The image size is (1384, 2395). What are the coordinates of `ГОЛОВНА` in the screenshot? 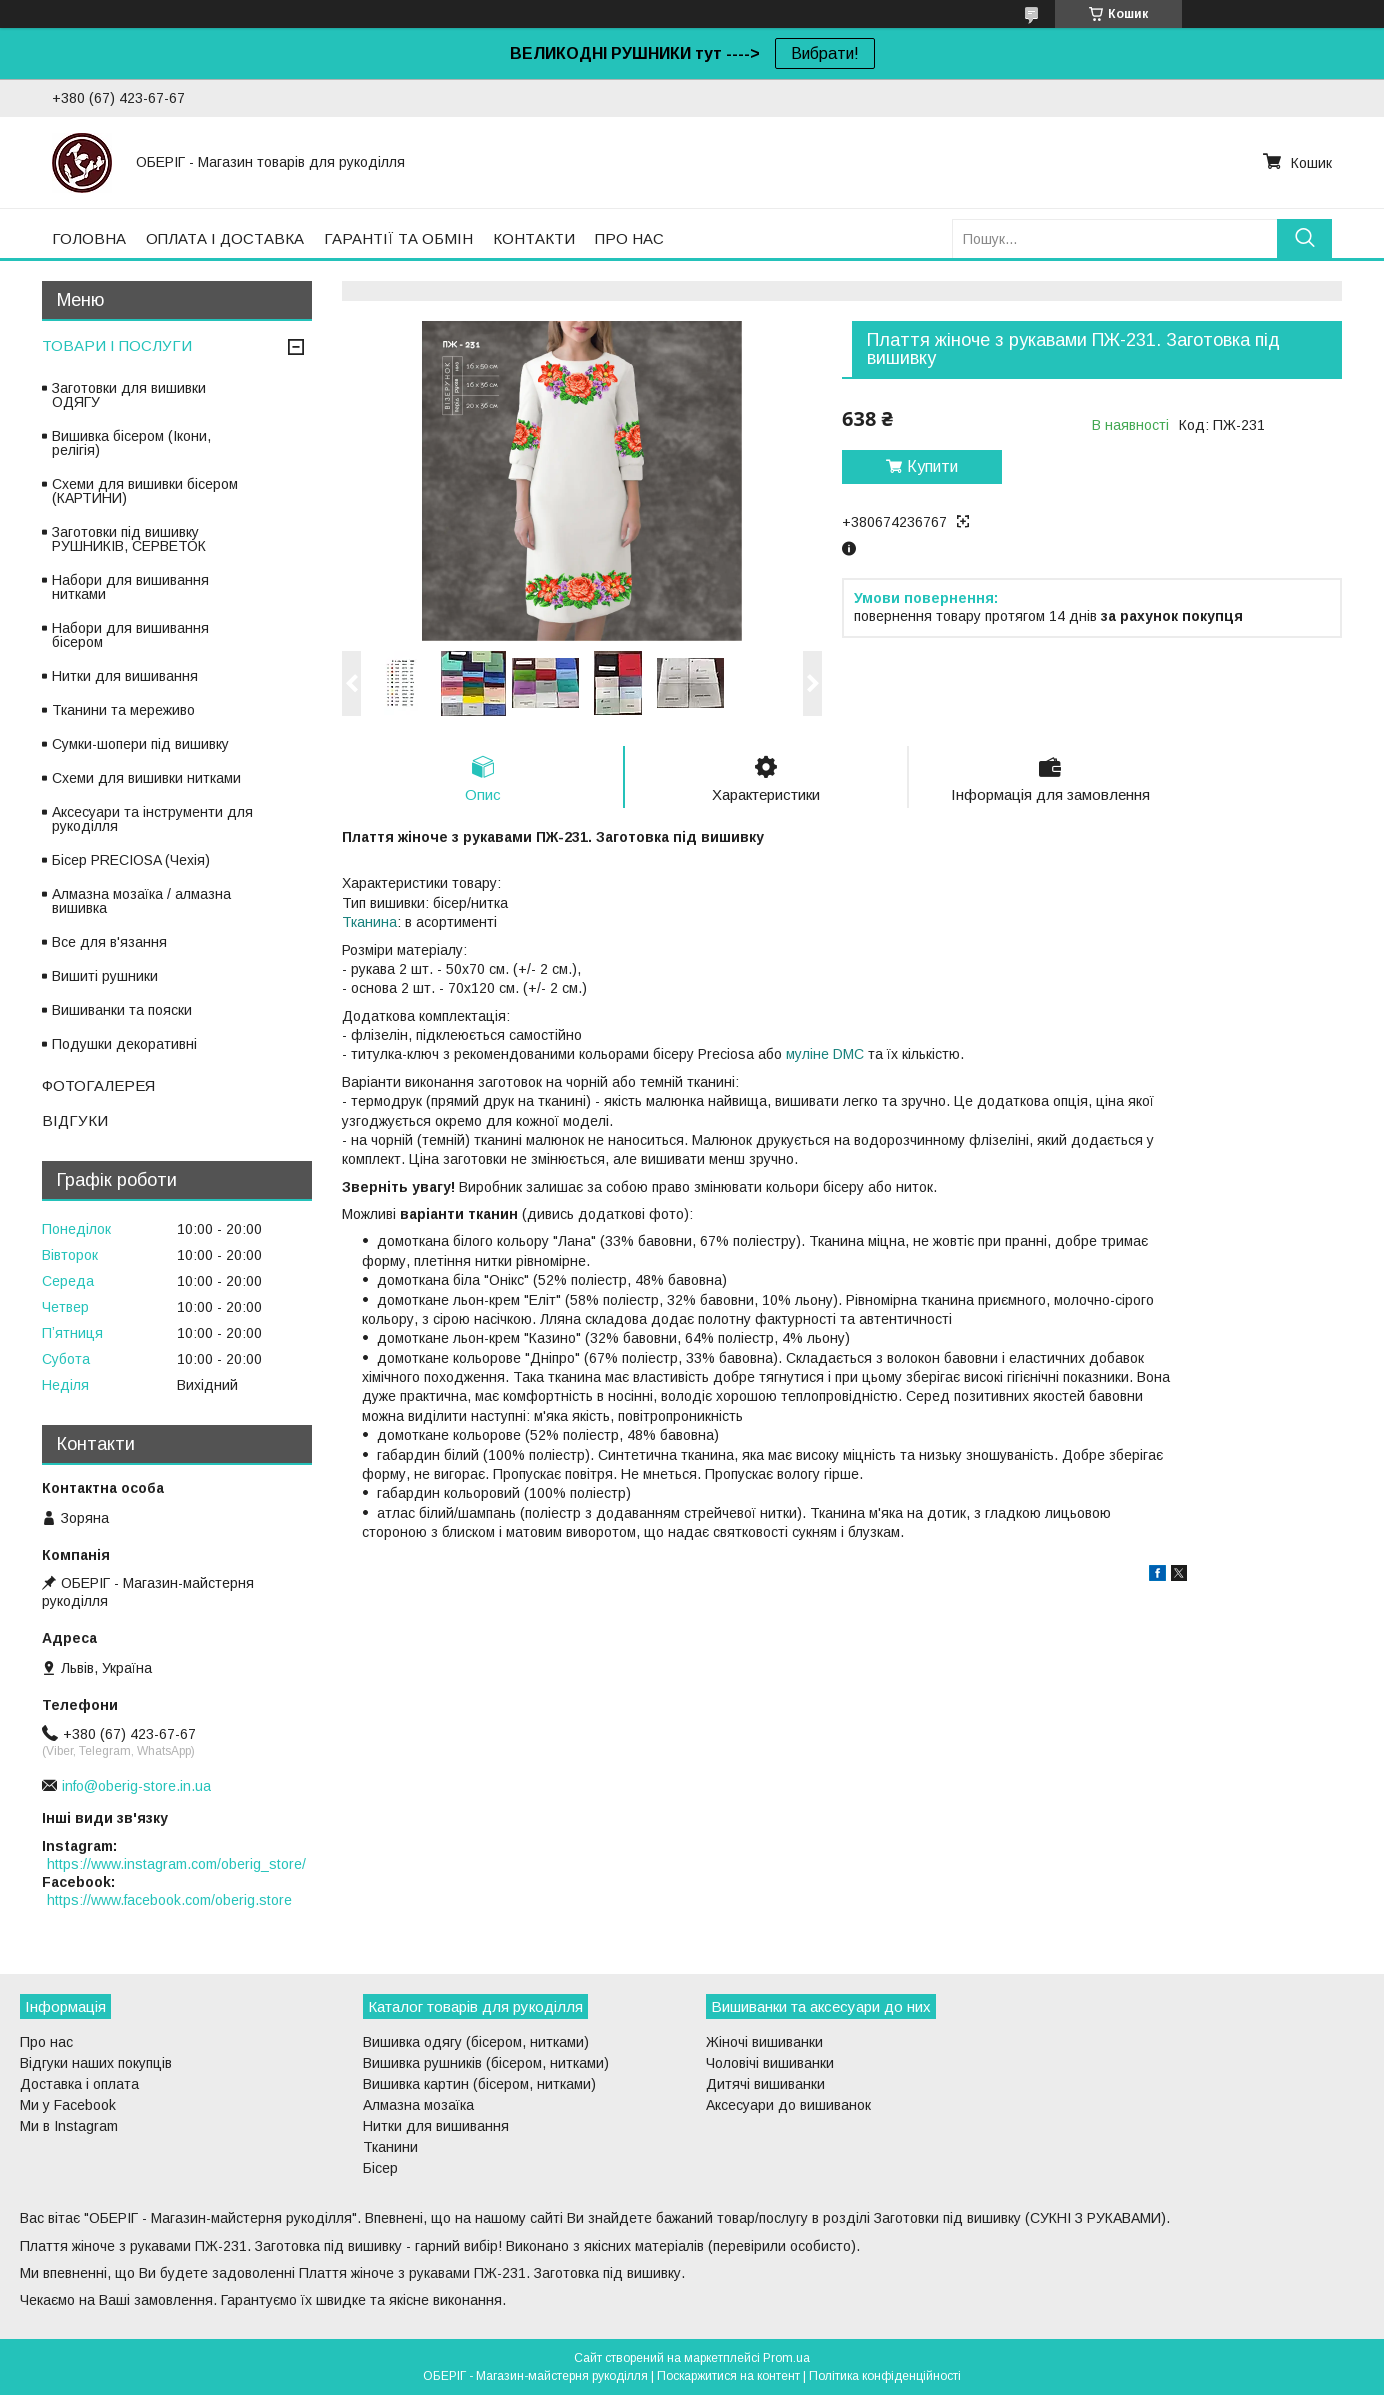 It's located at (89, 238).